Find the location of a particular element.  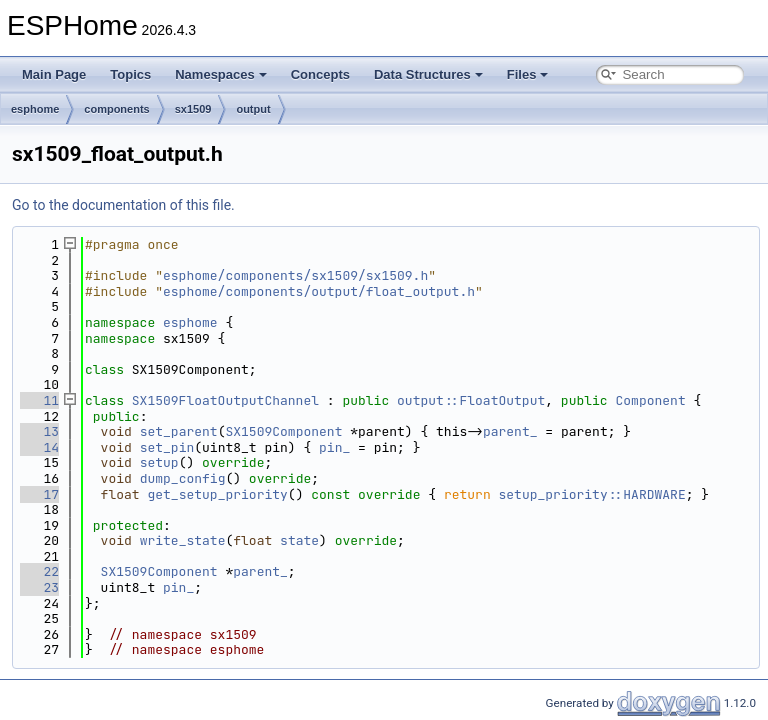

get_setup_priority is located at coordinates (217, 494).